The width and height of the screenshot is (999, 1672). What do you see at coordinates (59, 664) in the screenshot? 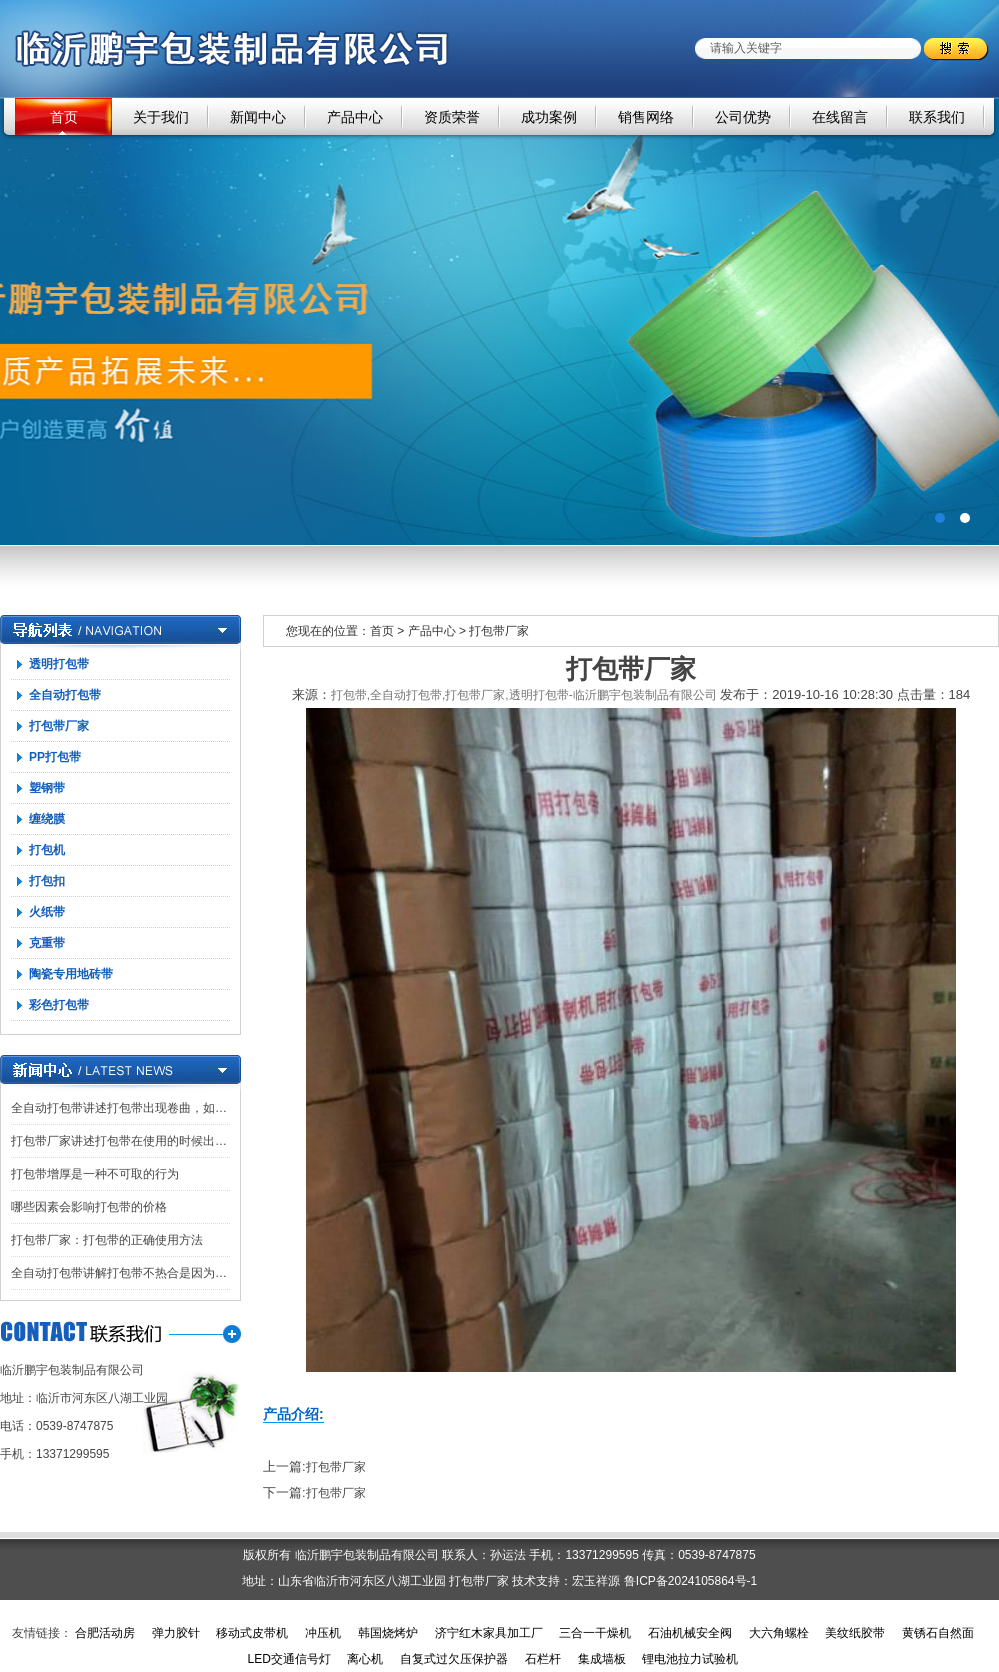
I see `透明打包带` at bounding box center [59, 664].